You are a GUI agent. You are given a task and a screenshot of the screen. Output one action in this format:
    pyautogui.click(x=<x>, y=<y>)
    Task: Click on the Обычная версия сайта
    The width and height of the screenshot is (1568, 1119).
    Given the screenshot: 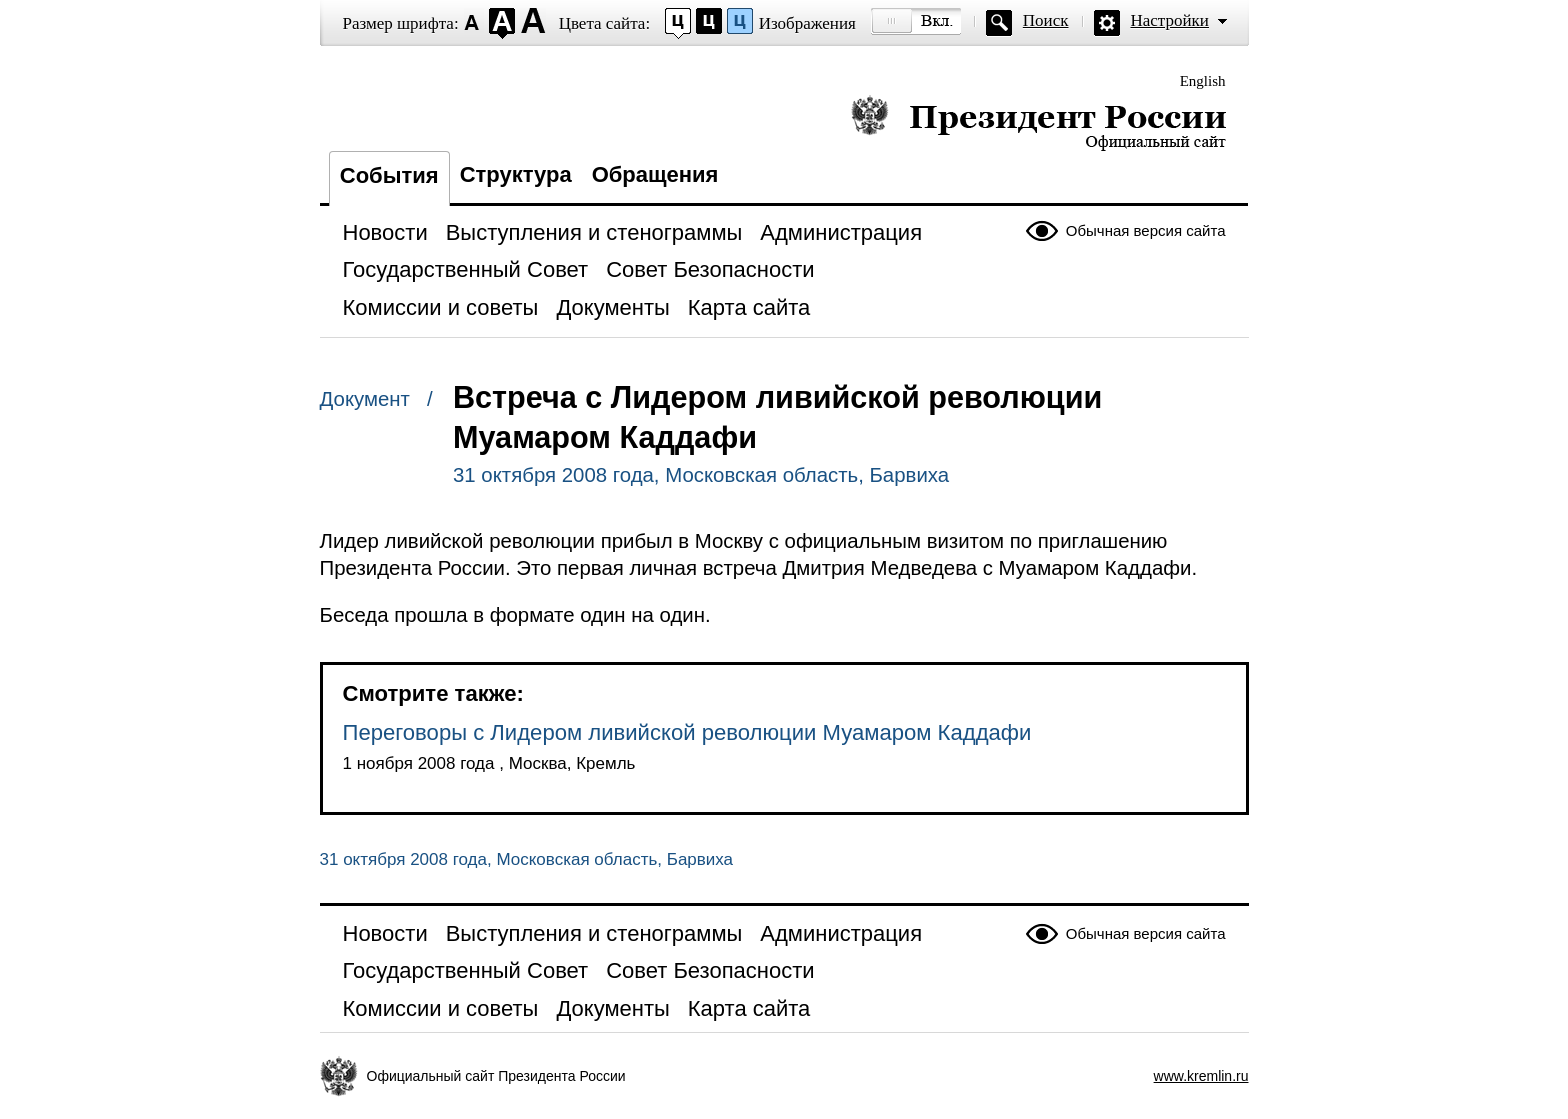 What is the action you would take?
    pyautogui.click(x=1146, y=230)
    